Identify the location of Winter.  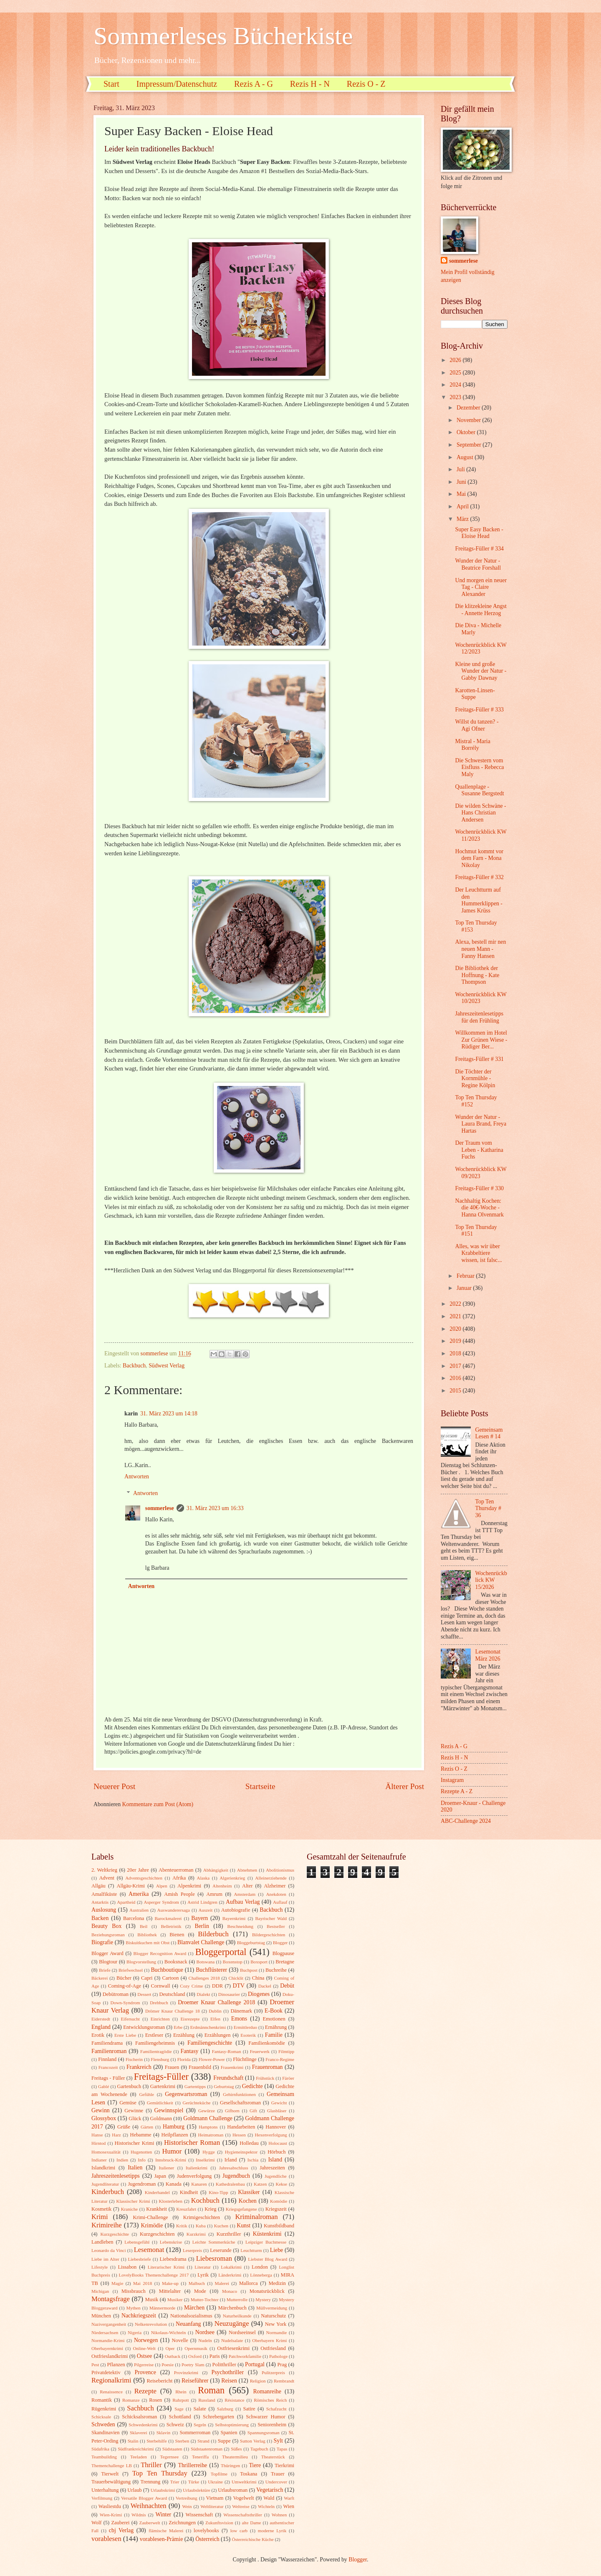
(163, 2514).